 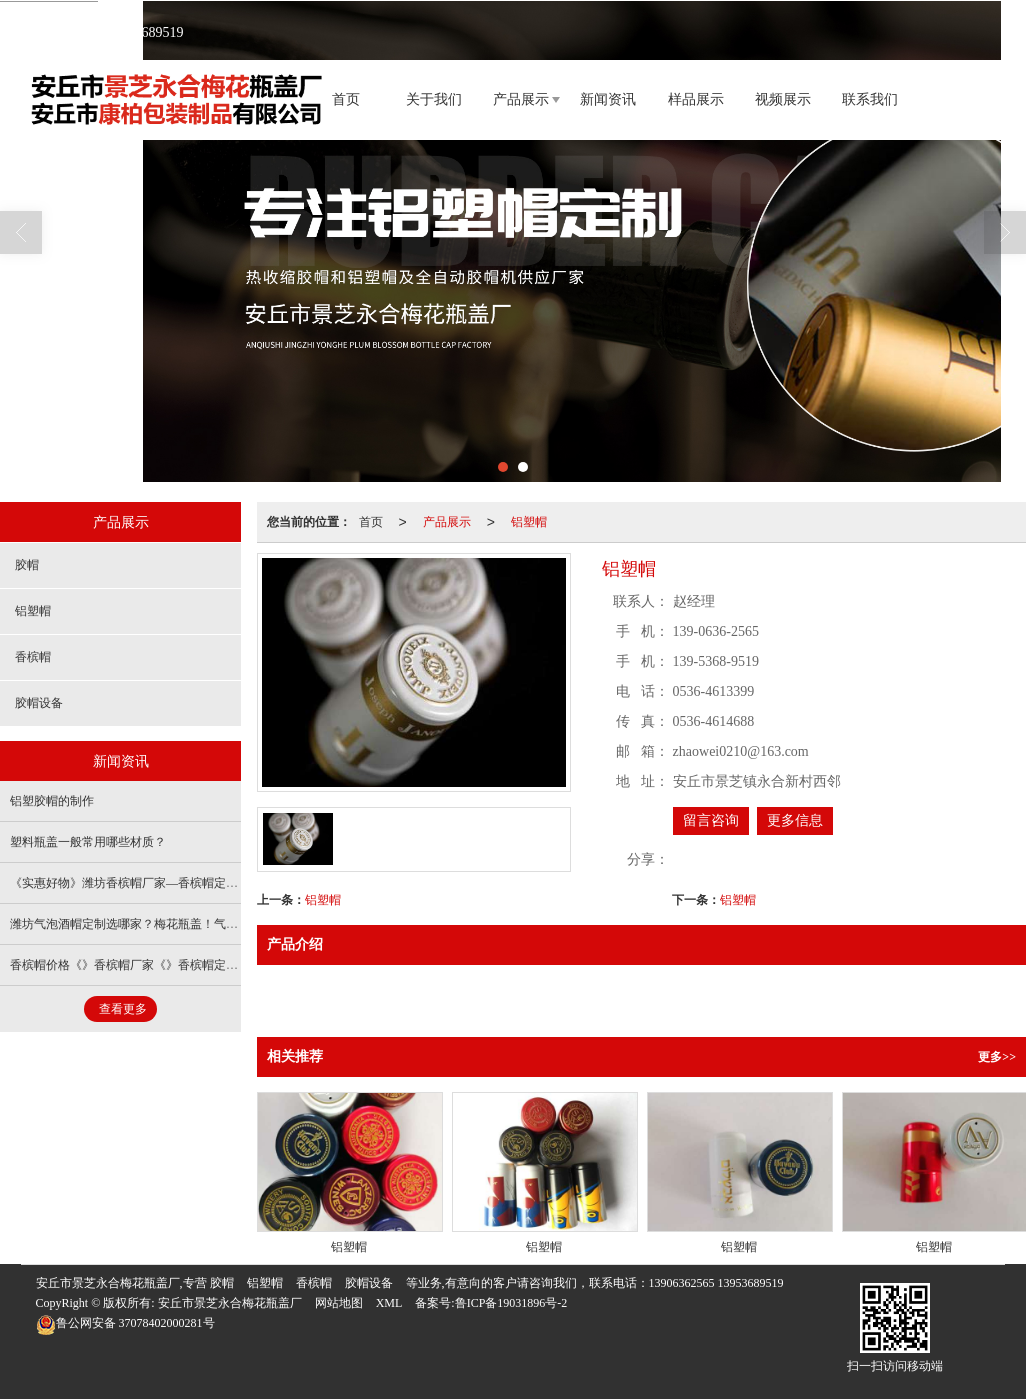 What do you see at coordinates (997, 1056) in the screenshot?
I see `更多>>` at bounding box center [997, 1056].